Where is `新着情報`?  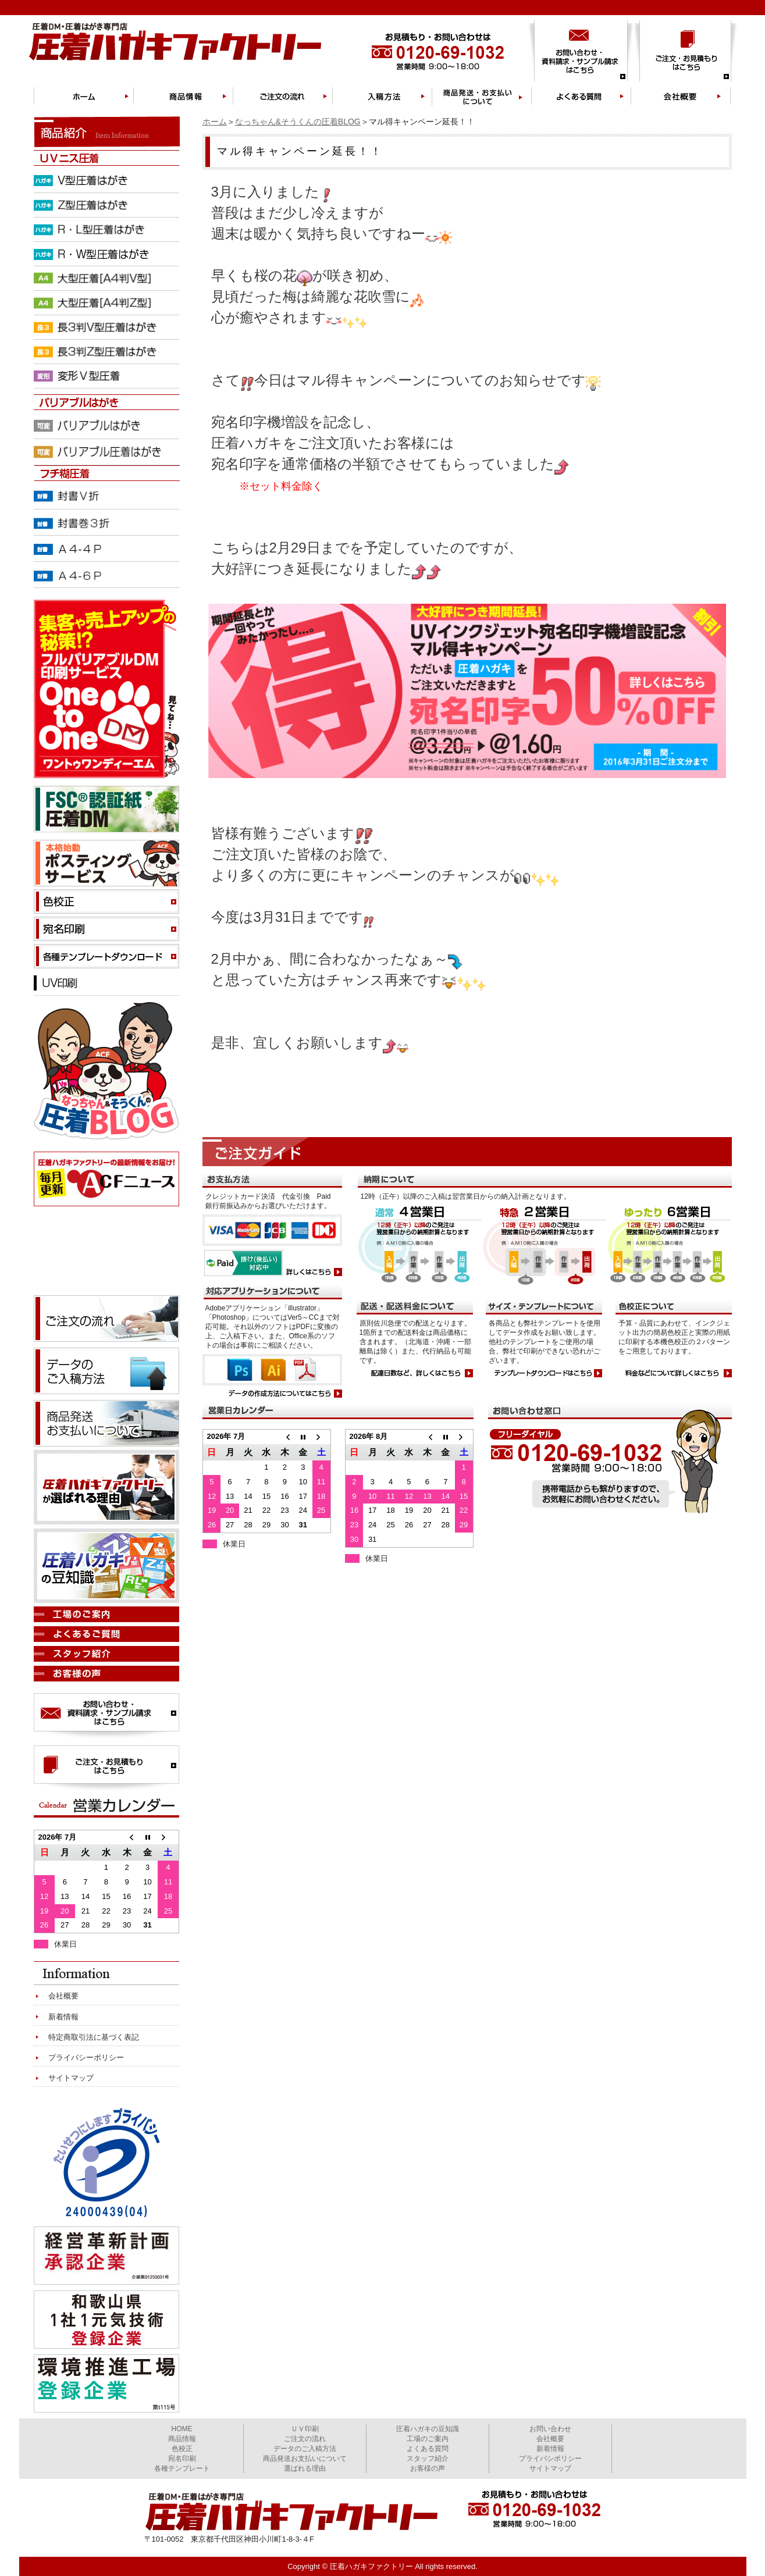 新着情報 is located at coordinates (63, 2016).